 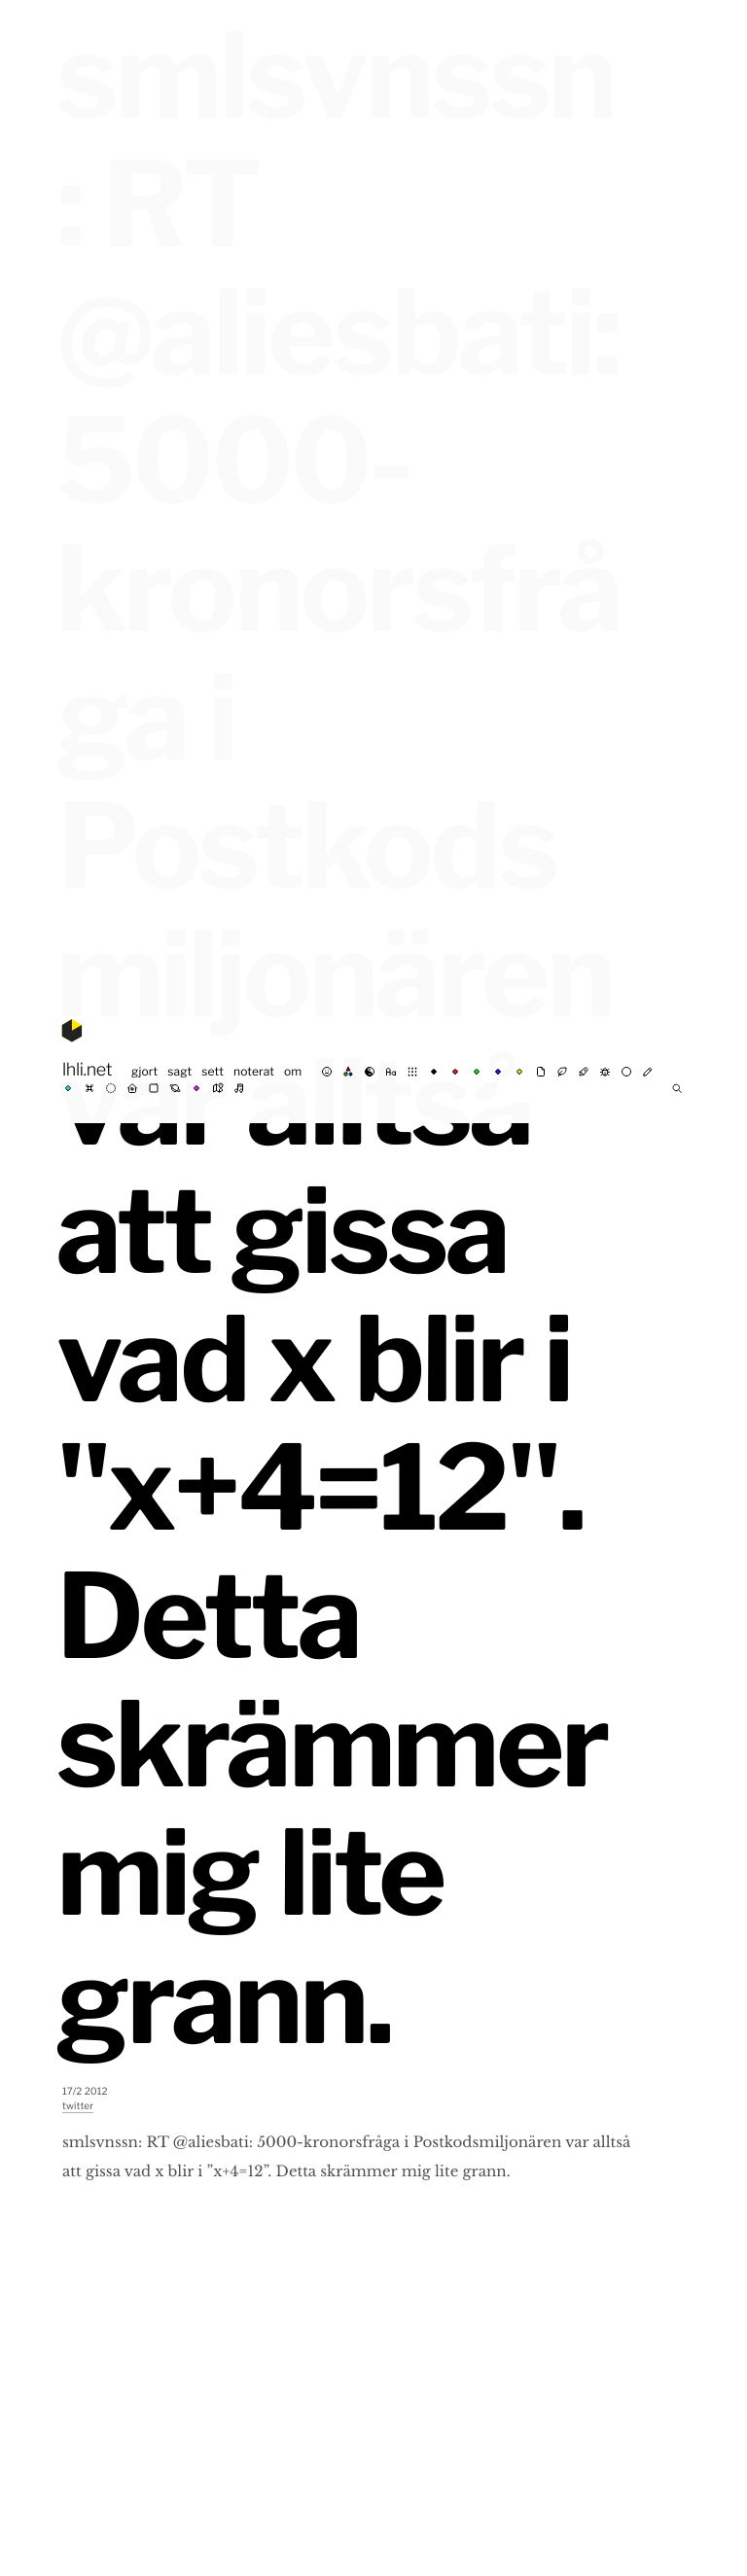 What do you see at coordinates (541, 1071) in the screenshot?
I see `✉︎` at bounding box center [541, 1071].